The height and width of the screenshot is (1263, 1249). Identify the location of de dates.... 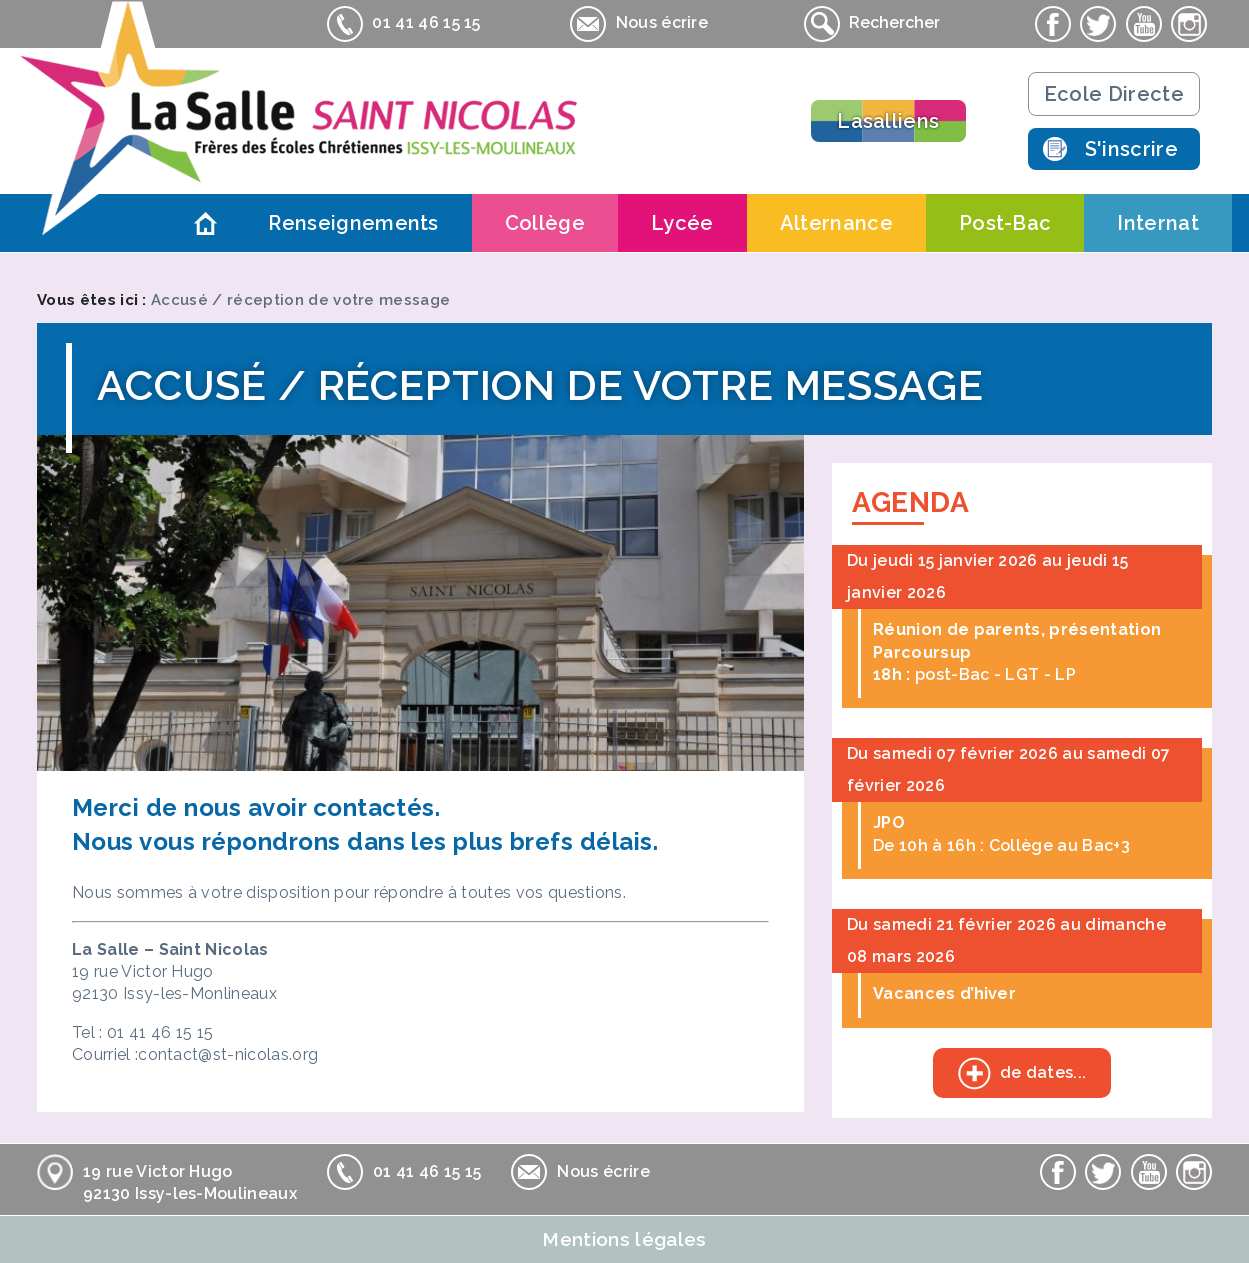
(1010, 1074).